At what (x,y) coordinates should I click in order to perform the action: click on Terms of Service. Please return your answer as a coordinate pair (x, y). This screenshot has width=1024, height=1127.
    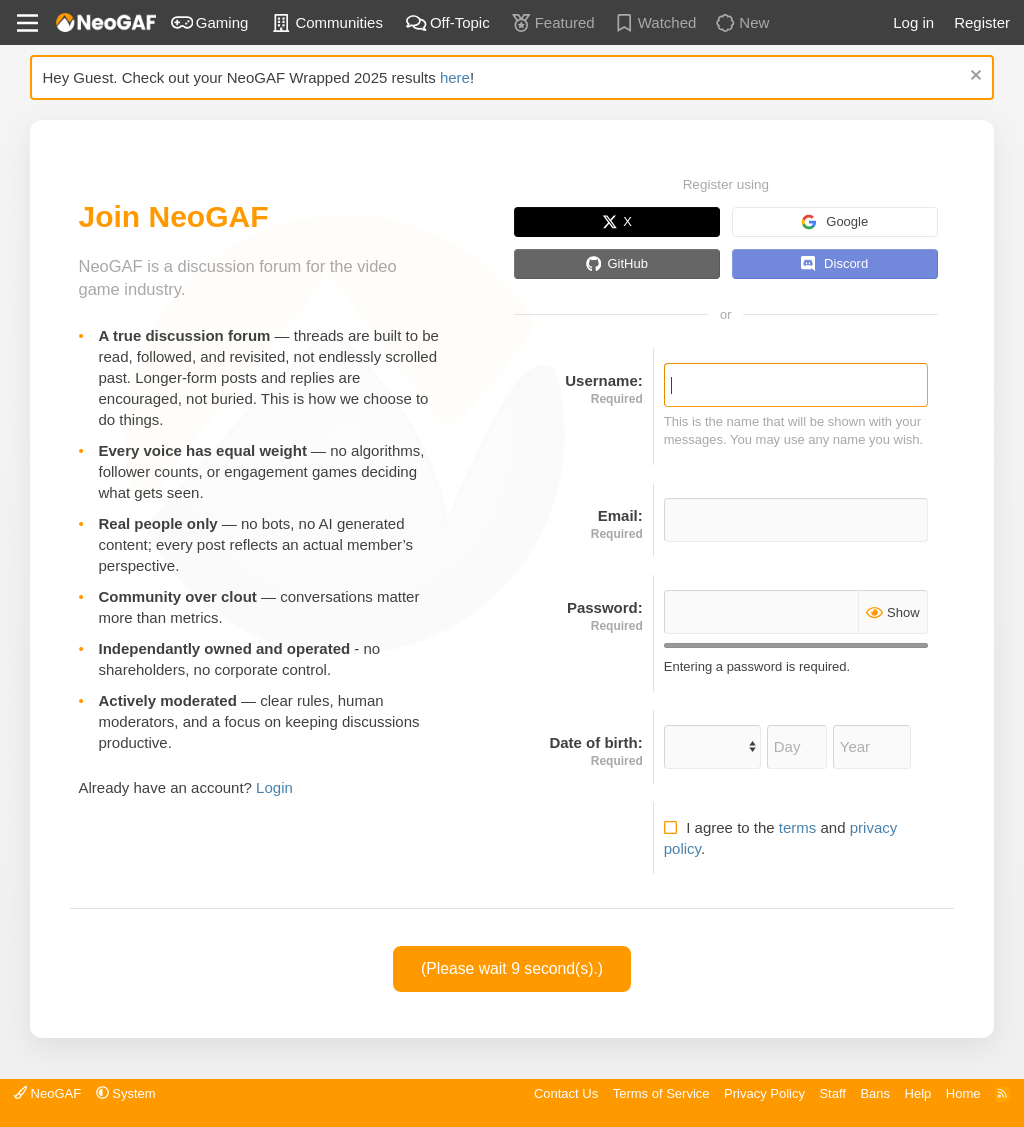
    Looking at the image, I should click on (661, 1093).